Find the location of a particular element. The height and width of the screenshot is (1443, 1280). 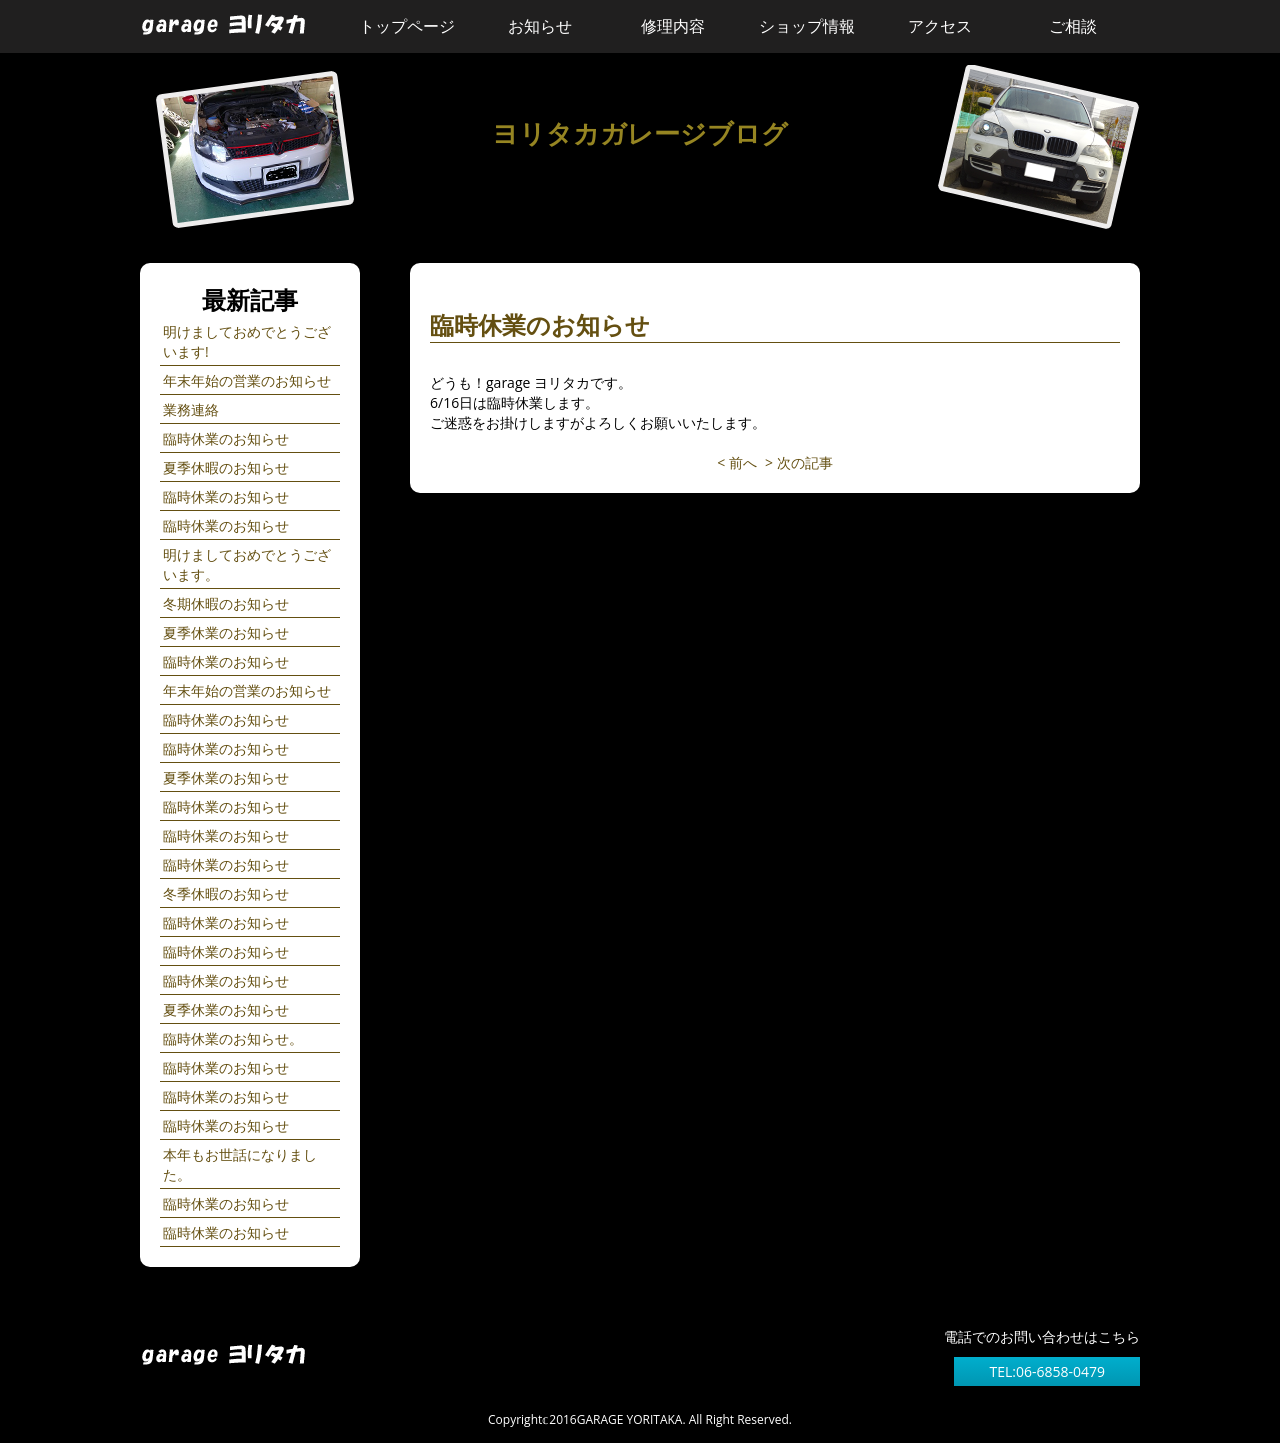

臨時休業のお知らせ is located at coordinates (226, 438).